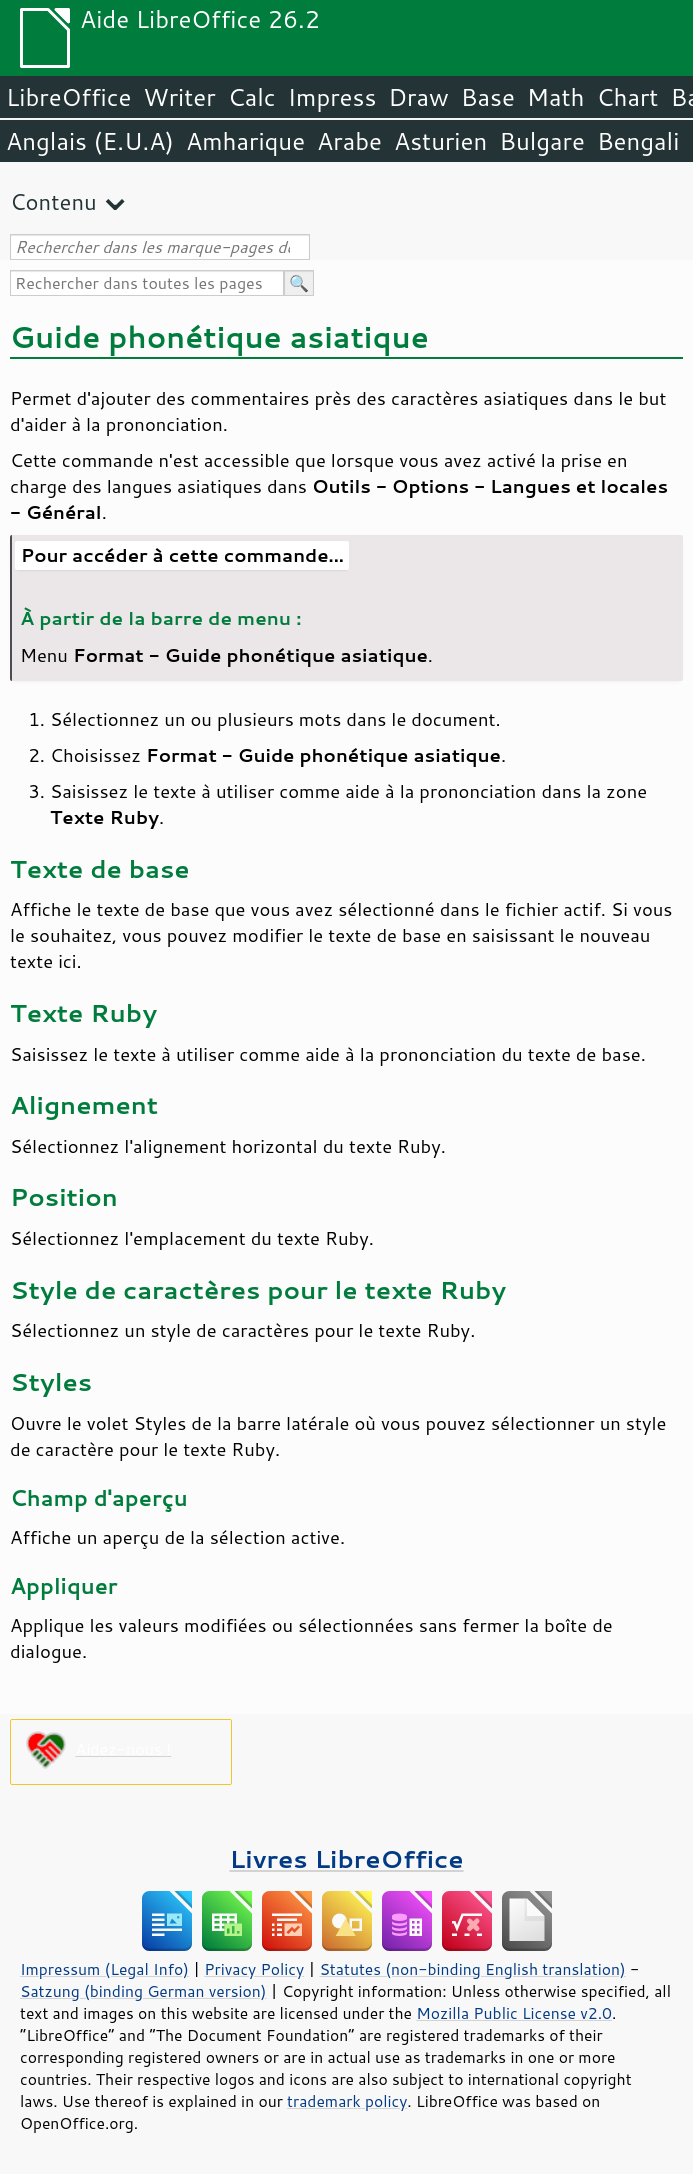 The image size is (693, 2174). I want to click on Statutes (non-binding English translation), so click(472, 1969).